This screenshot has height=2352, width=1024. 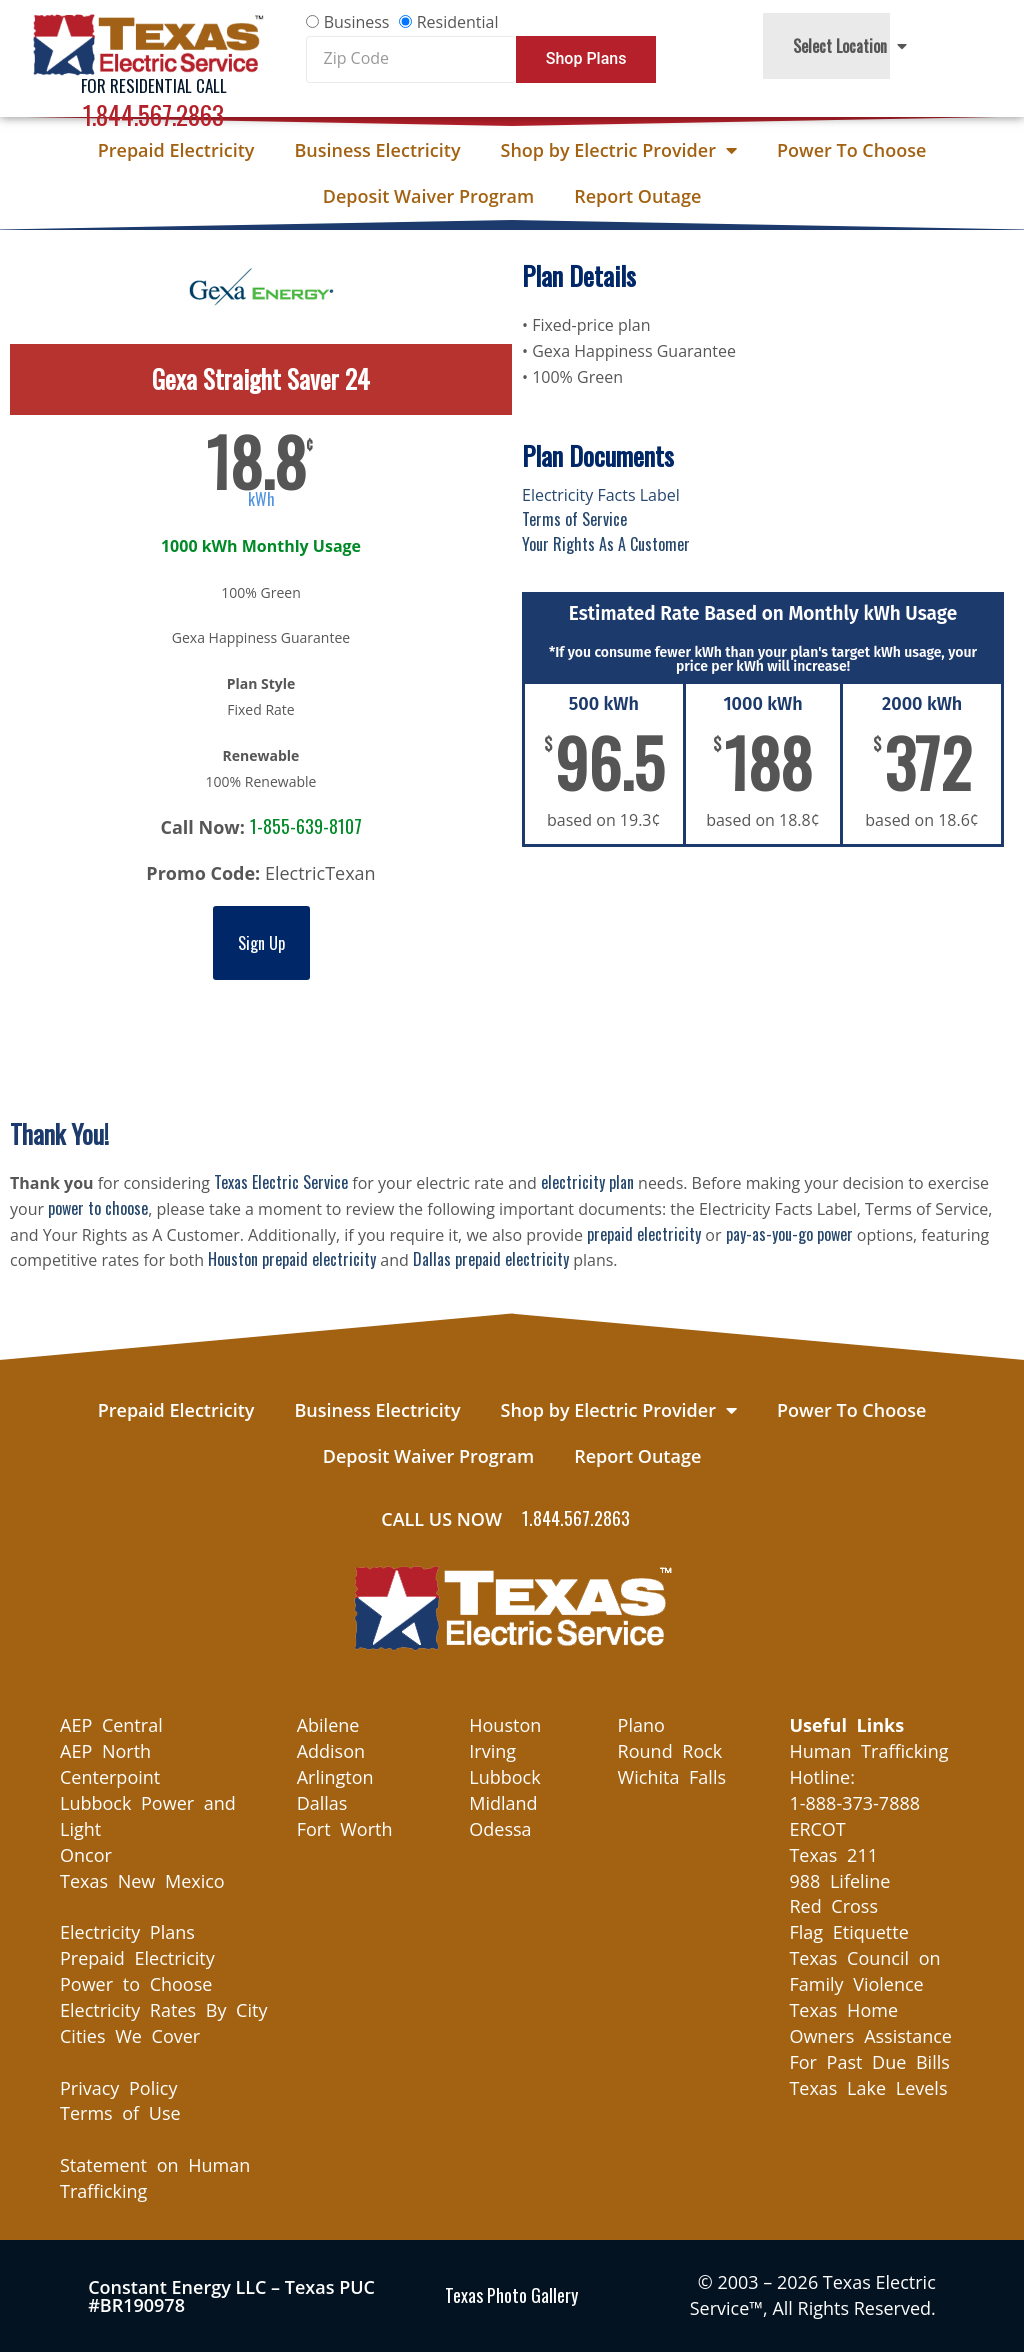 What do you see at coordinates (306, 826) in the screenshot?
I see `1-855-639-8107` at bounding box center [306, 826].